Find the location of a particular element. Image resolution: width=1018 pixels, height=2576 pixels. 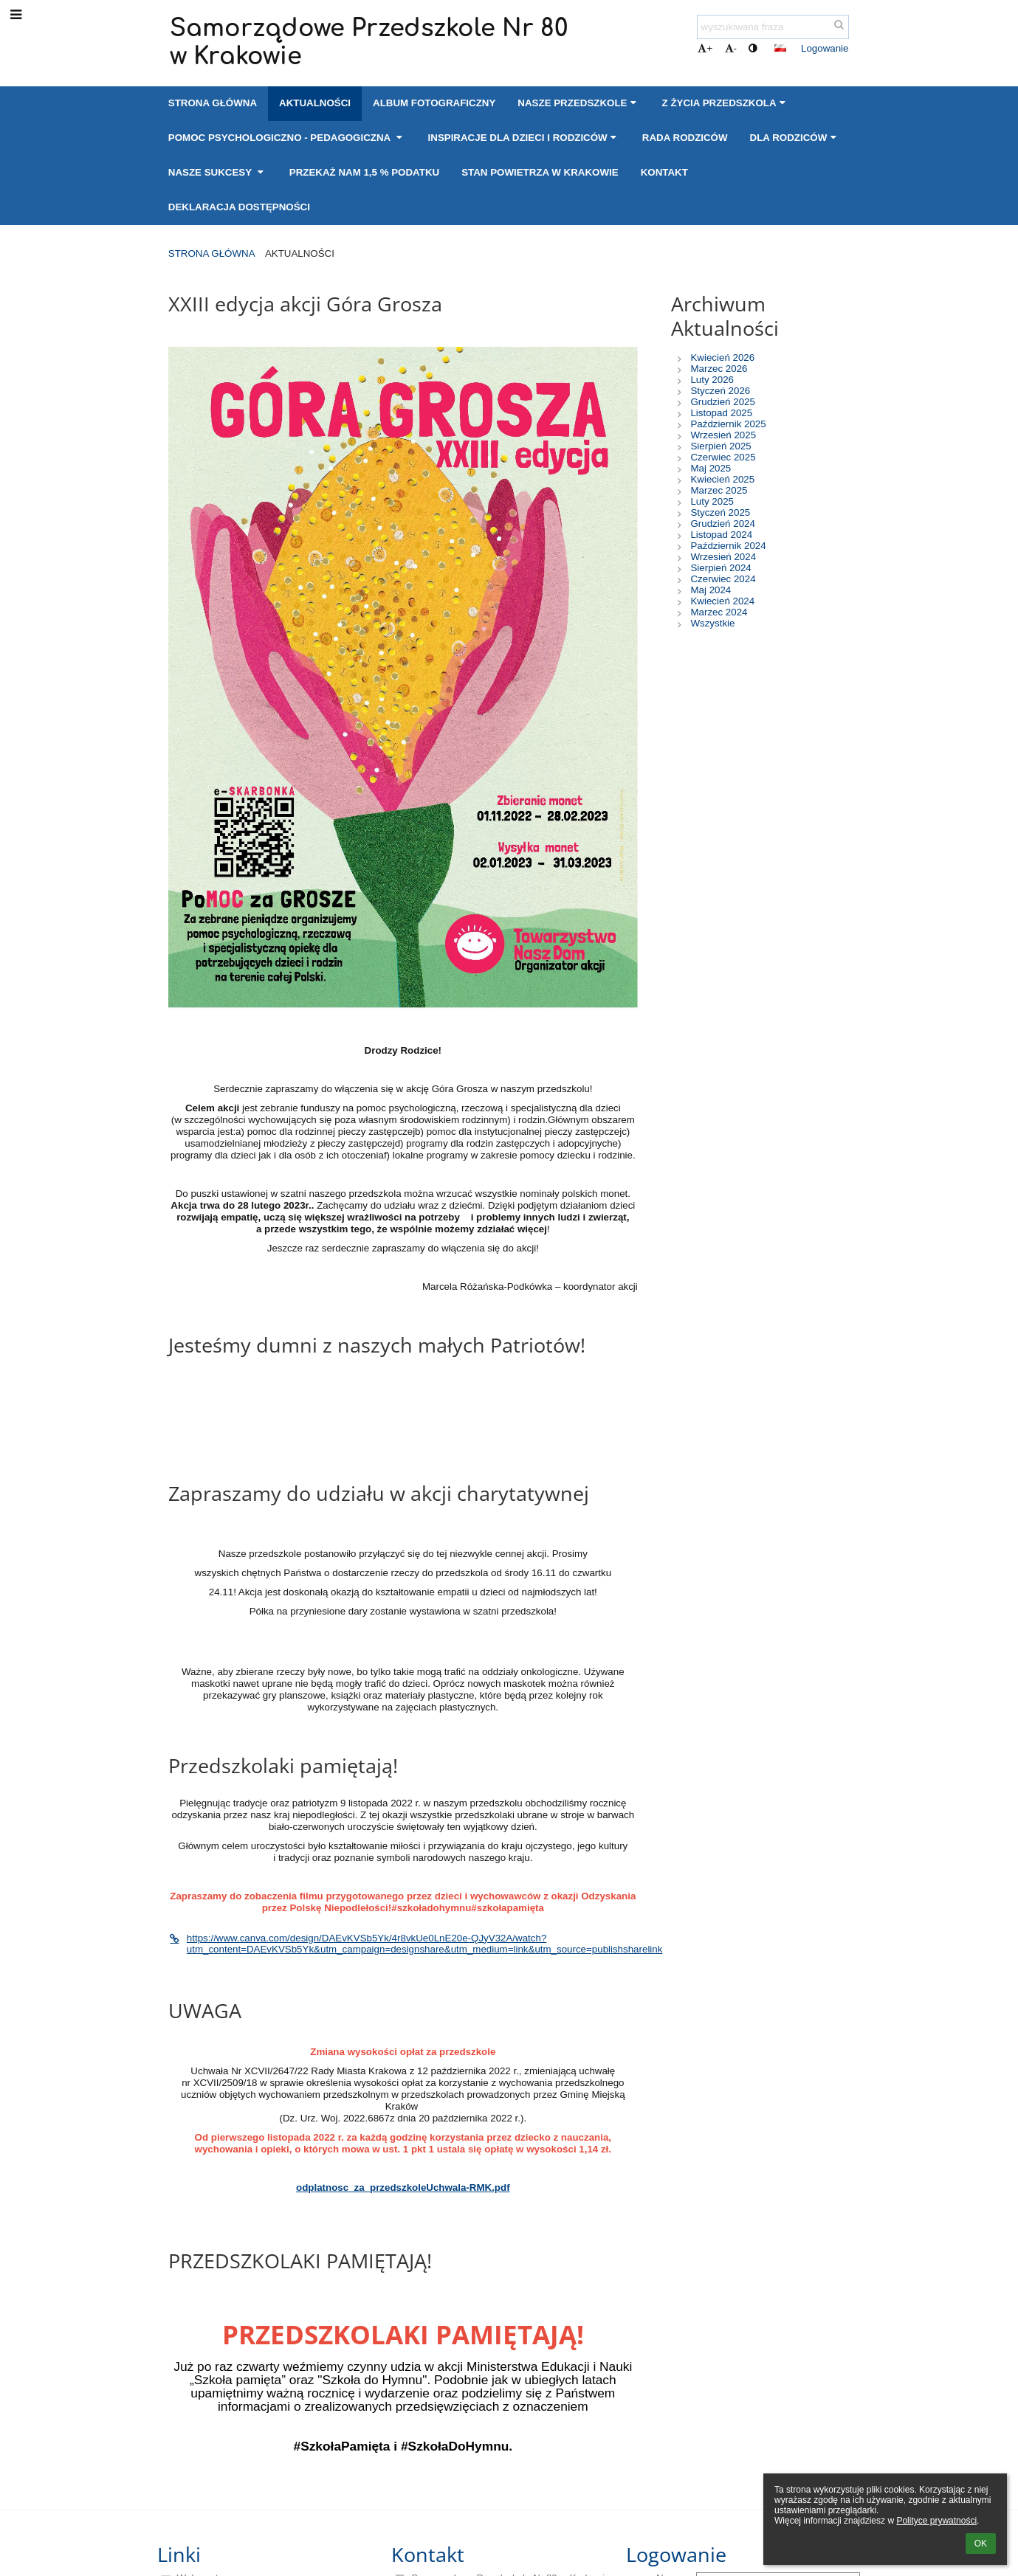

Maj 2024 is located at coordinates (710, 589).